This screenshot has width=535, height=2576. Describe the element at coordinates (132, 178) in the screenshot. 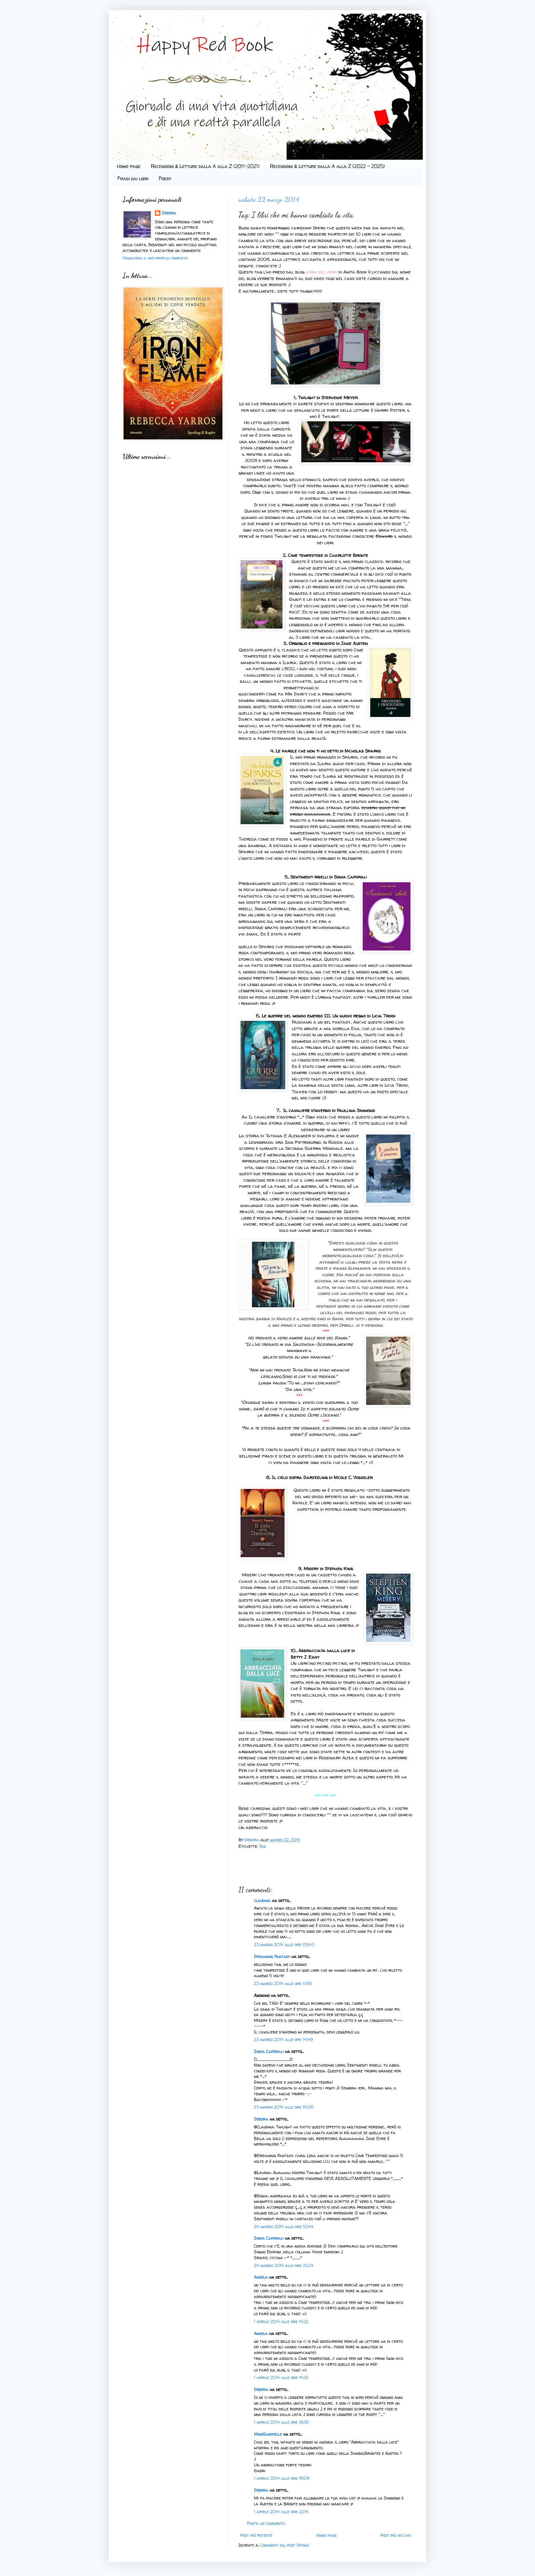

I see `Frasi dai libri` at that location.